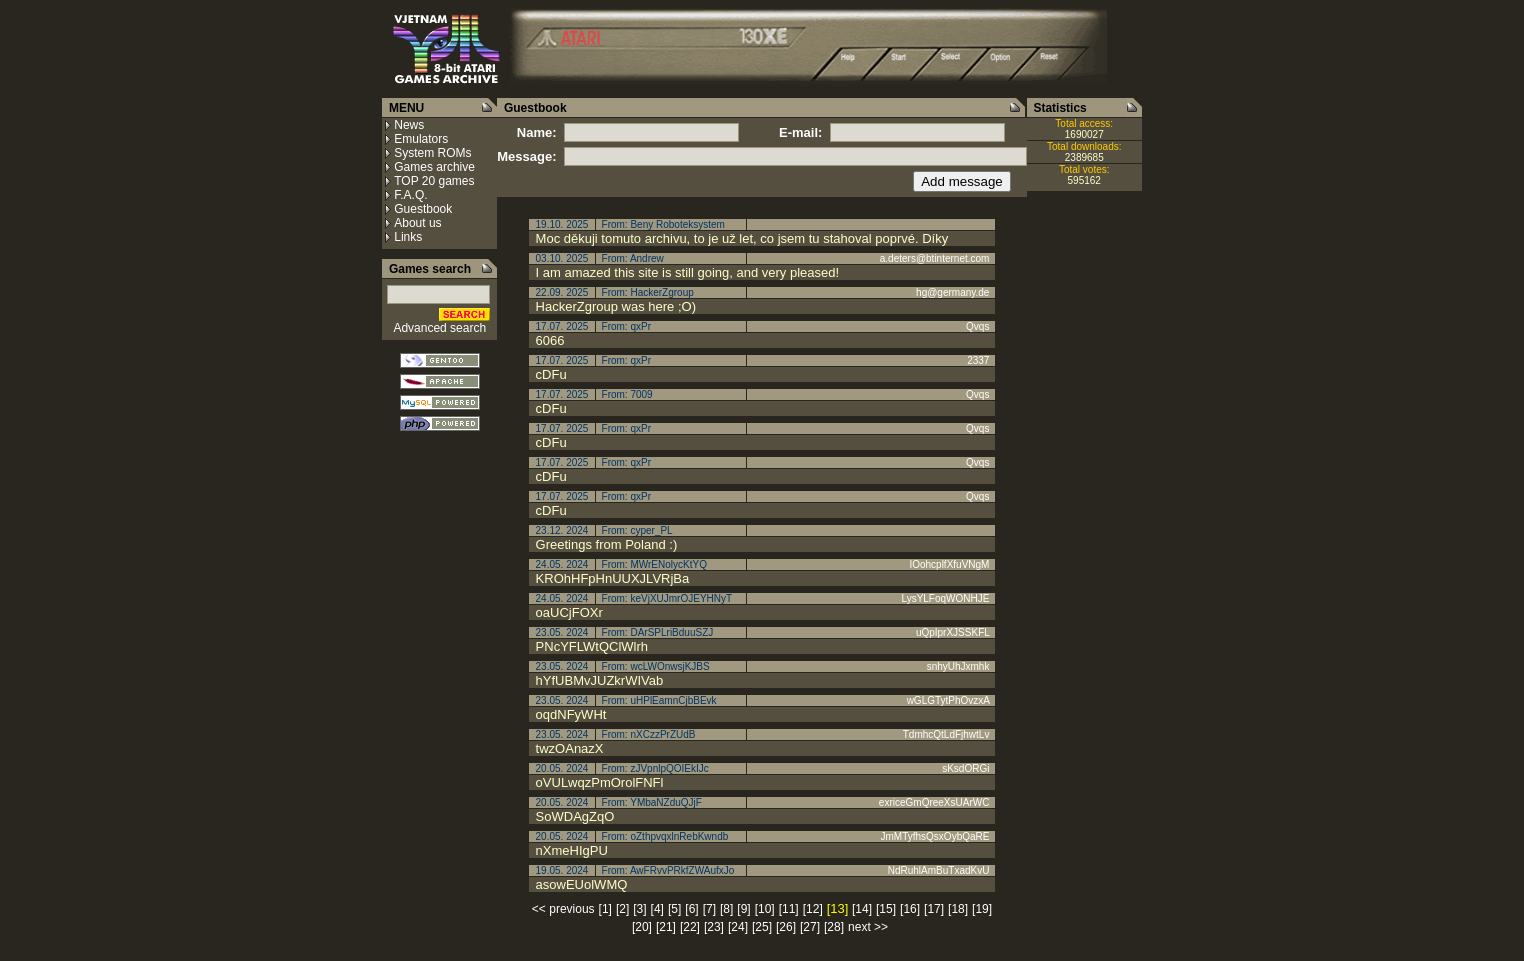 Image resolution: width=1524 pixels, height=961 pixels. What do you see at coordinates (868, 927) in the screenshot?
I see `next >>` at bounding box center [868, 927].